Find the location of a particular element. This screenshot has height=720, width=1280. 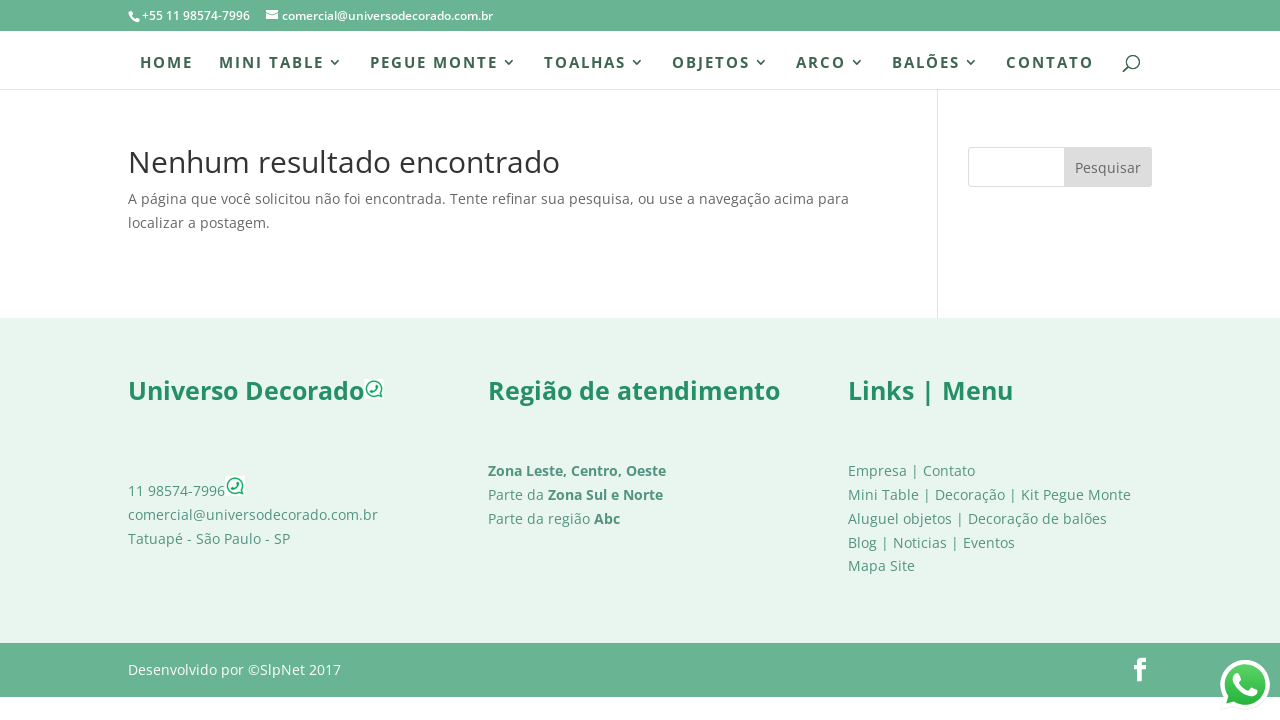

Pegue Monte is located at coordinates (434, 63).